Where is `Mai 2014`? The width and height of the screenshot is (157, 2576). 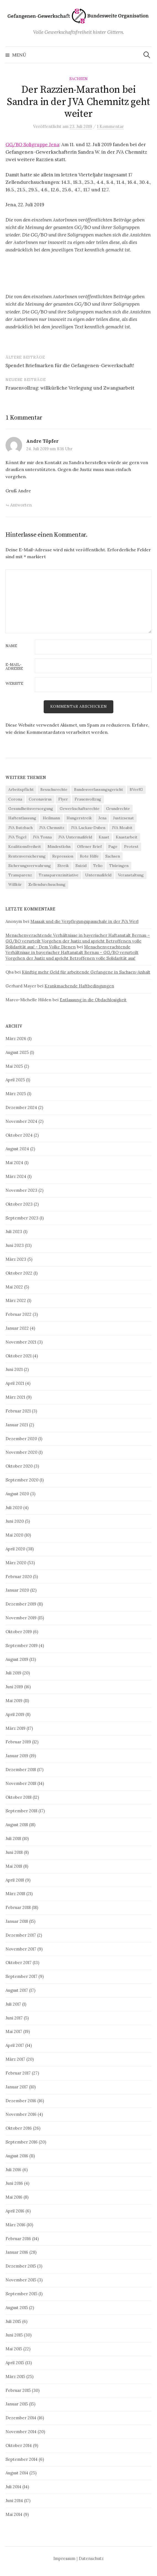 Mai 2014 is located at coordinates (14, 2514).